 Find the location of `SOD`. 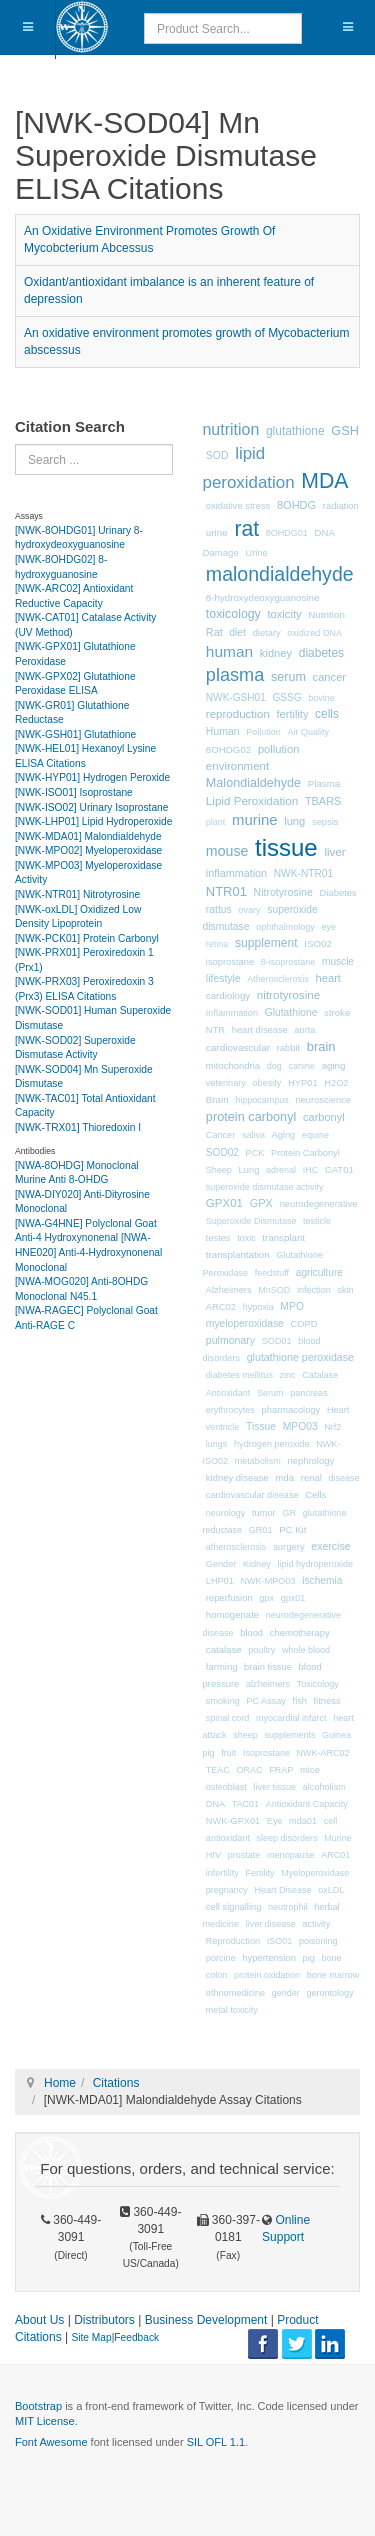

SOD is located at coordinates (217, 455).